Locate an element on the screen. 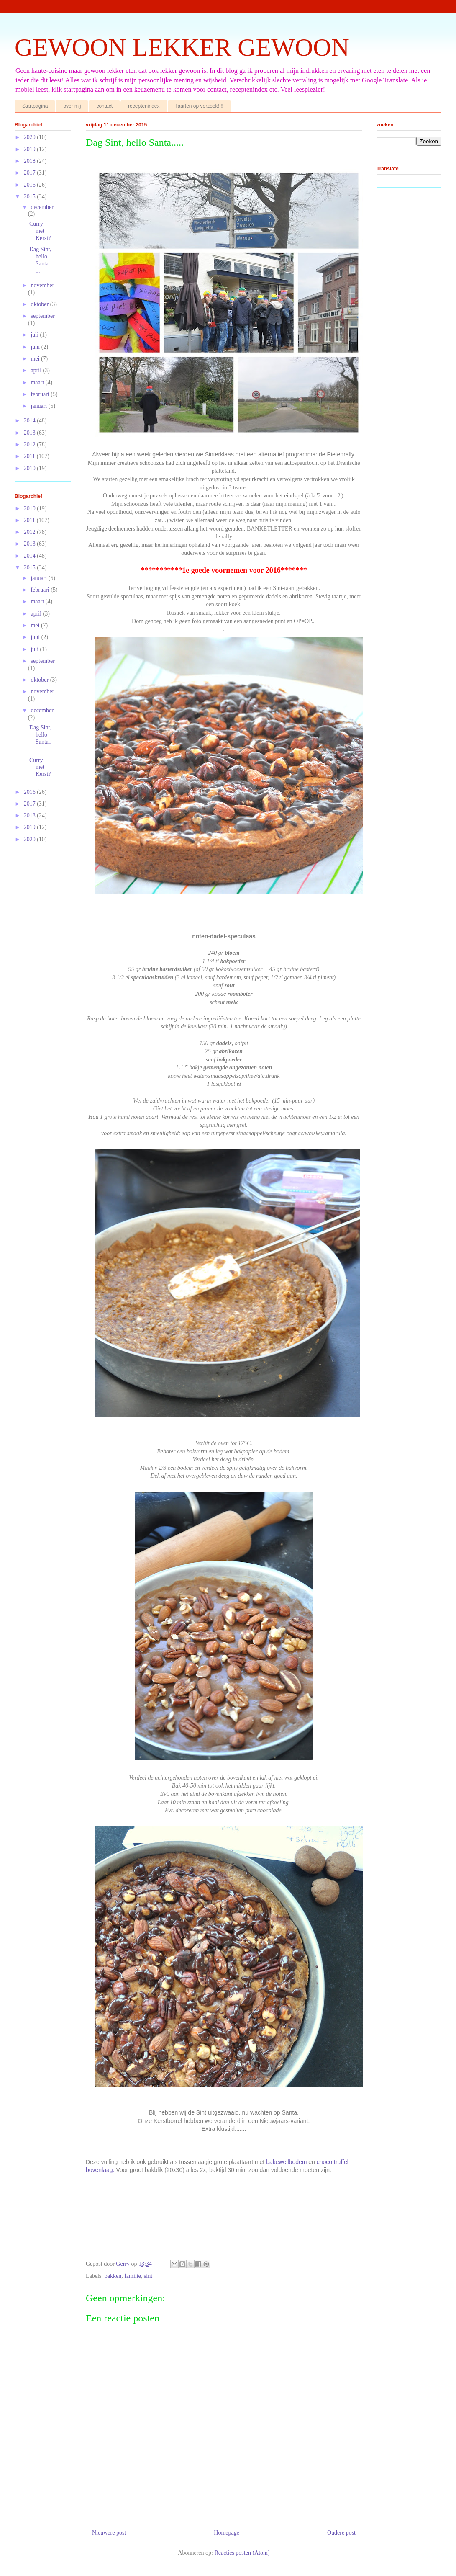 The width and height of the screenshot is (456, 2576). november is located at coordinates (42, 285).